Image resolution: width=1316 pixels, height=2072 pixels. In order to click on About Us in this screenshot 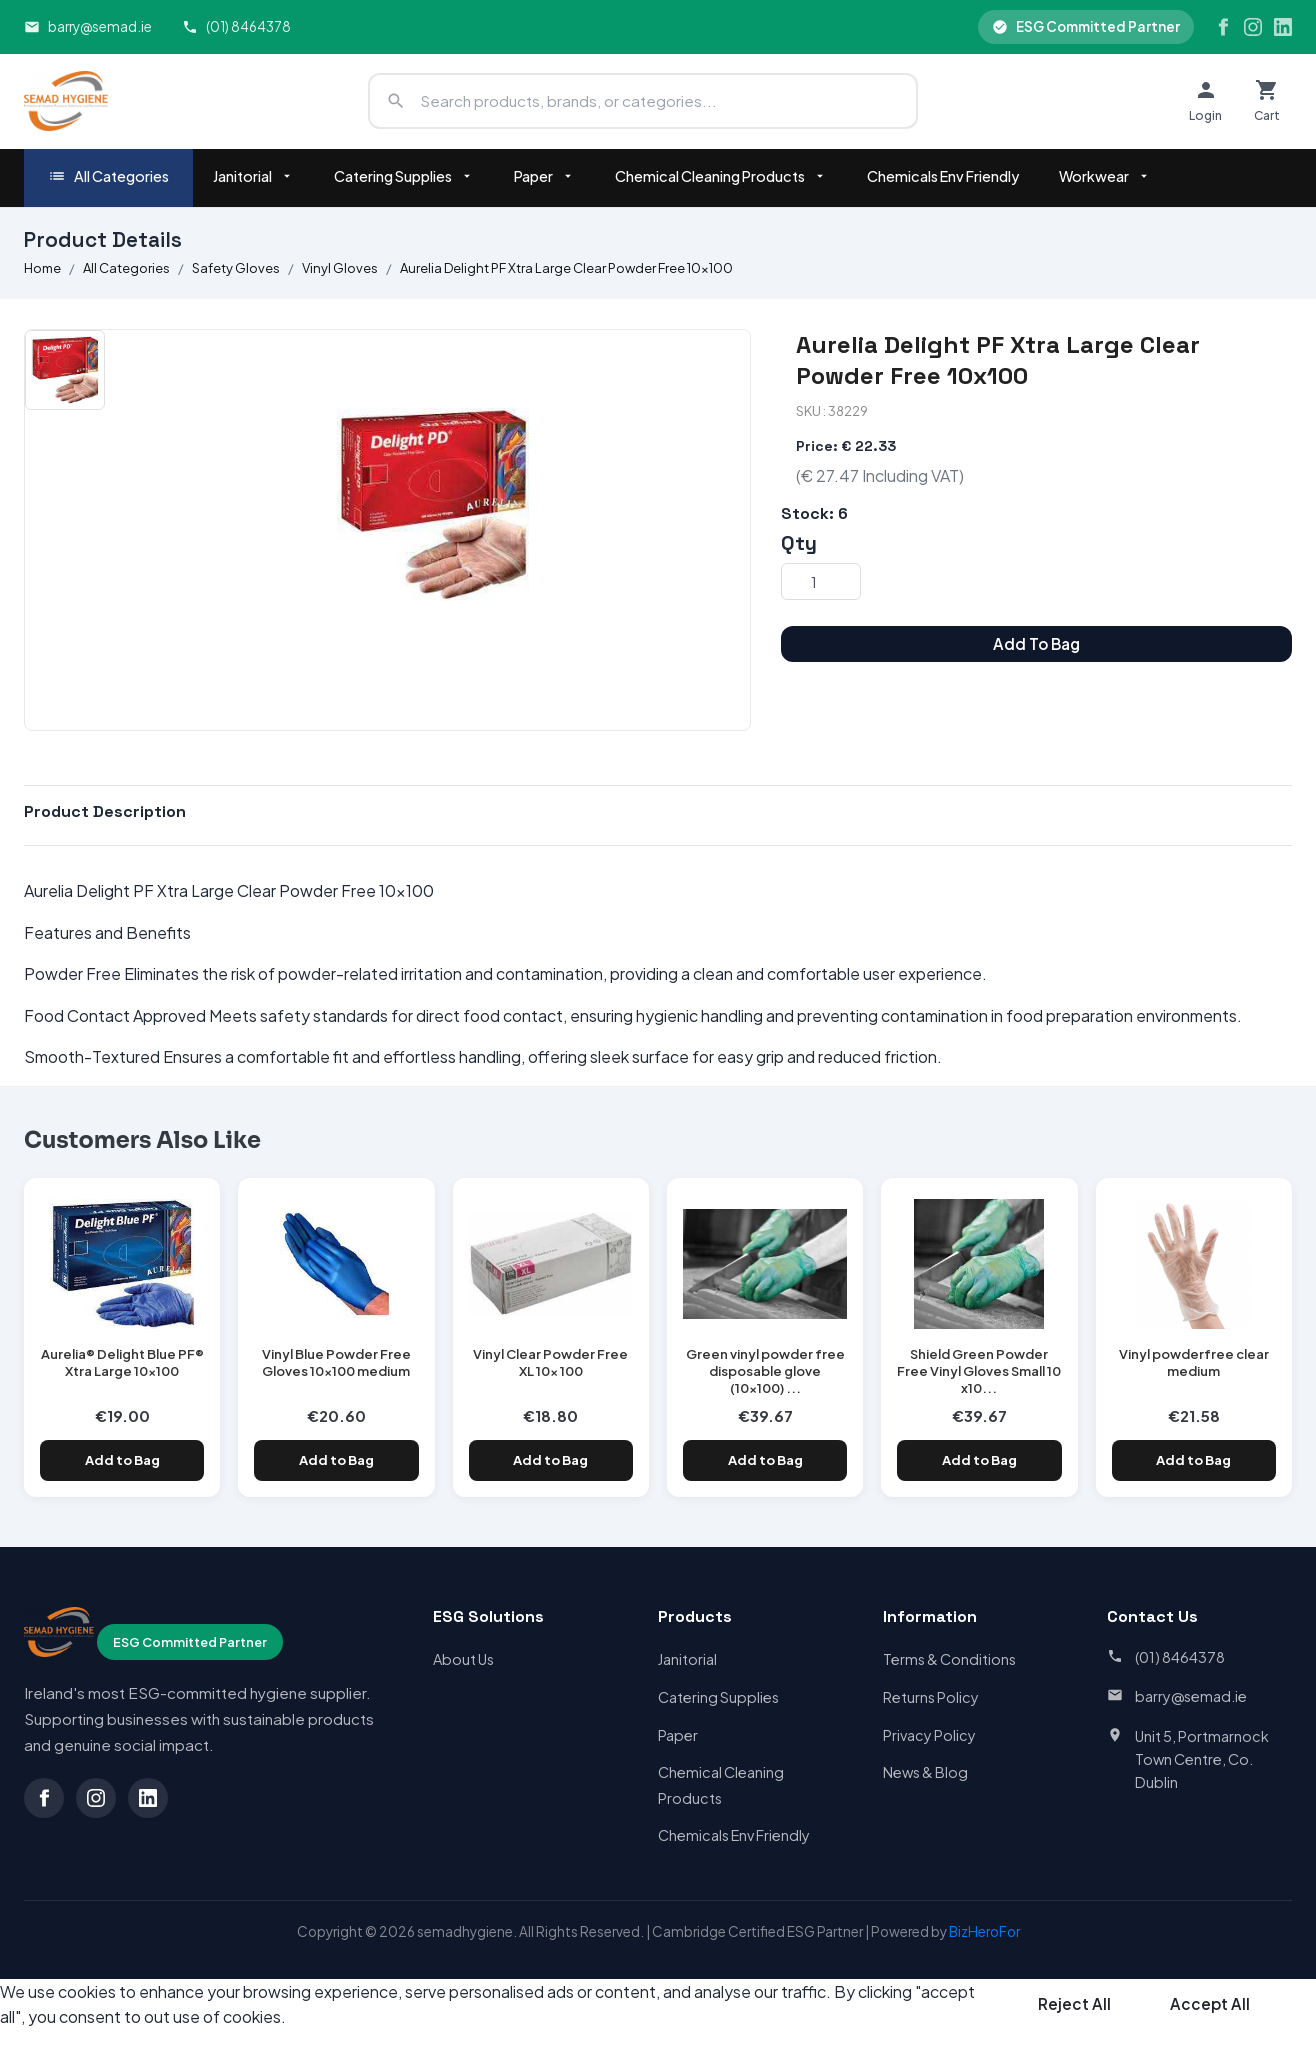, I will do `click(463, 1659)`.